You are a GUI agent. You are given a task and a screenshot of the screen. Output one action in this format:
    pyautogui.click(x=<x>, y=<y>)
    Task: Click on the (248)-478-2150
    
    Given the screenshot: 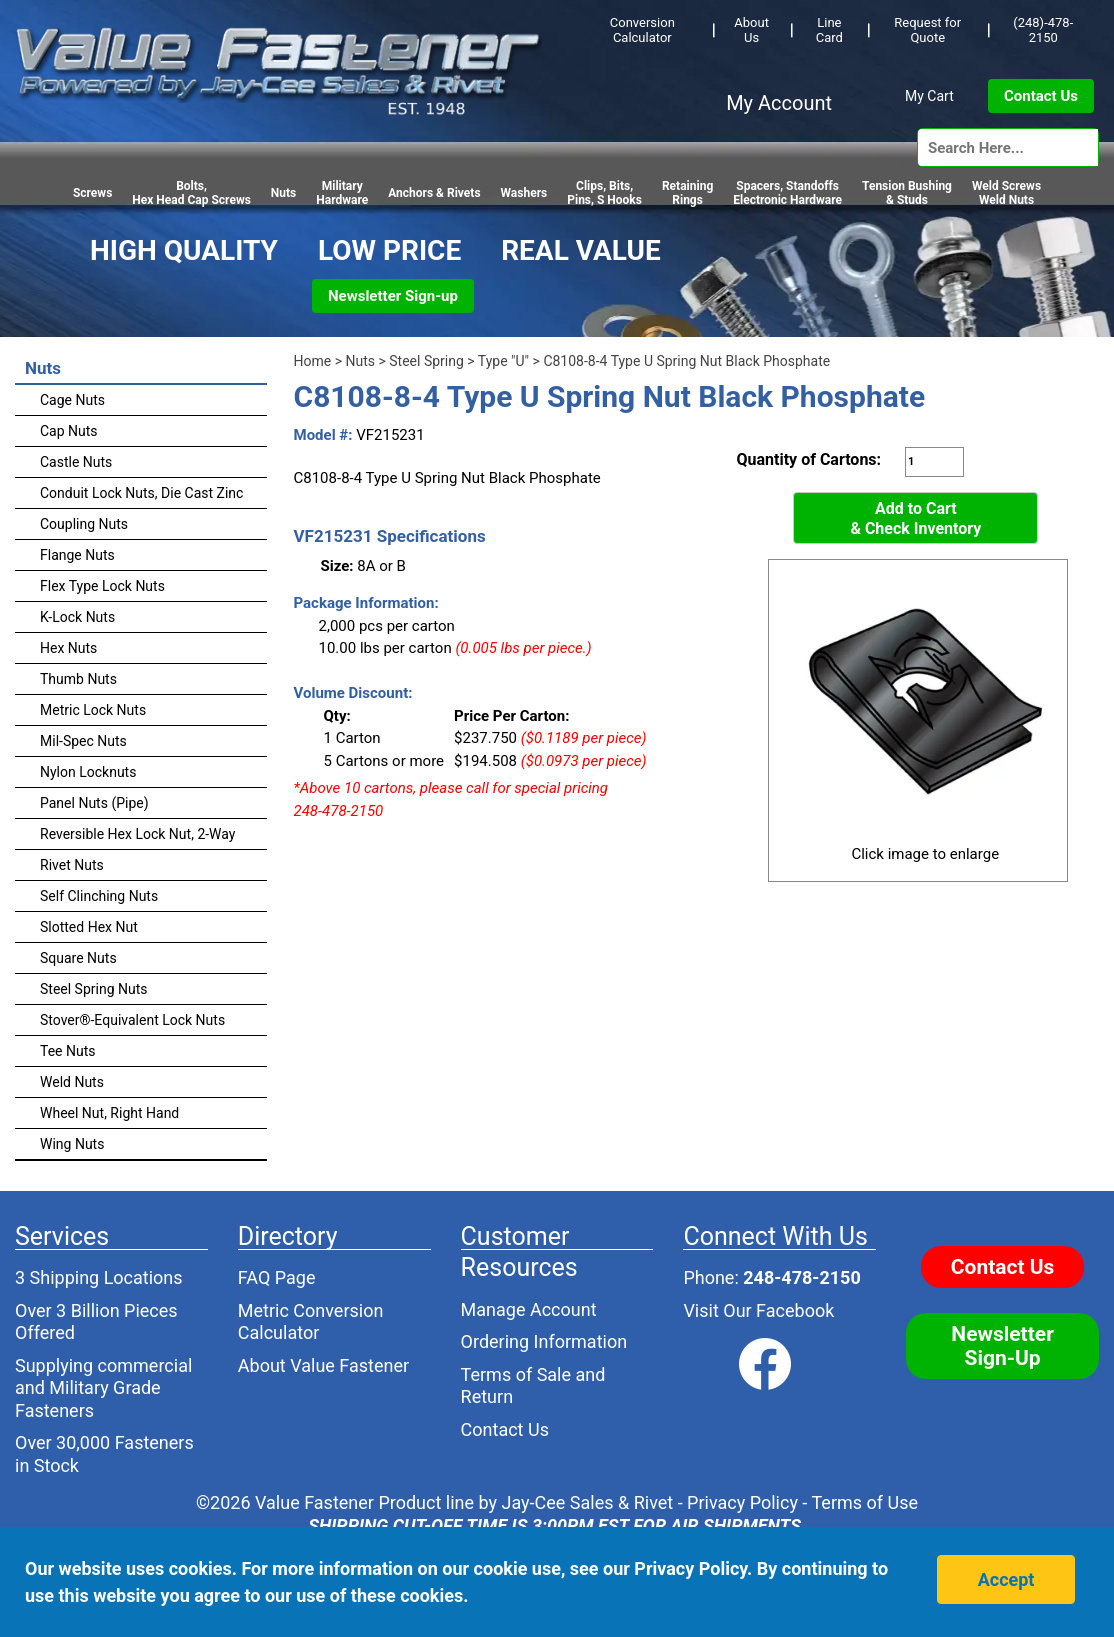 What is the action you would take?
    pyautogui.click(x=1043, y=30)
    